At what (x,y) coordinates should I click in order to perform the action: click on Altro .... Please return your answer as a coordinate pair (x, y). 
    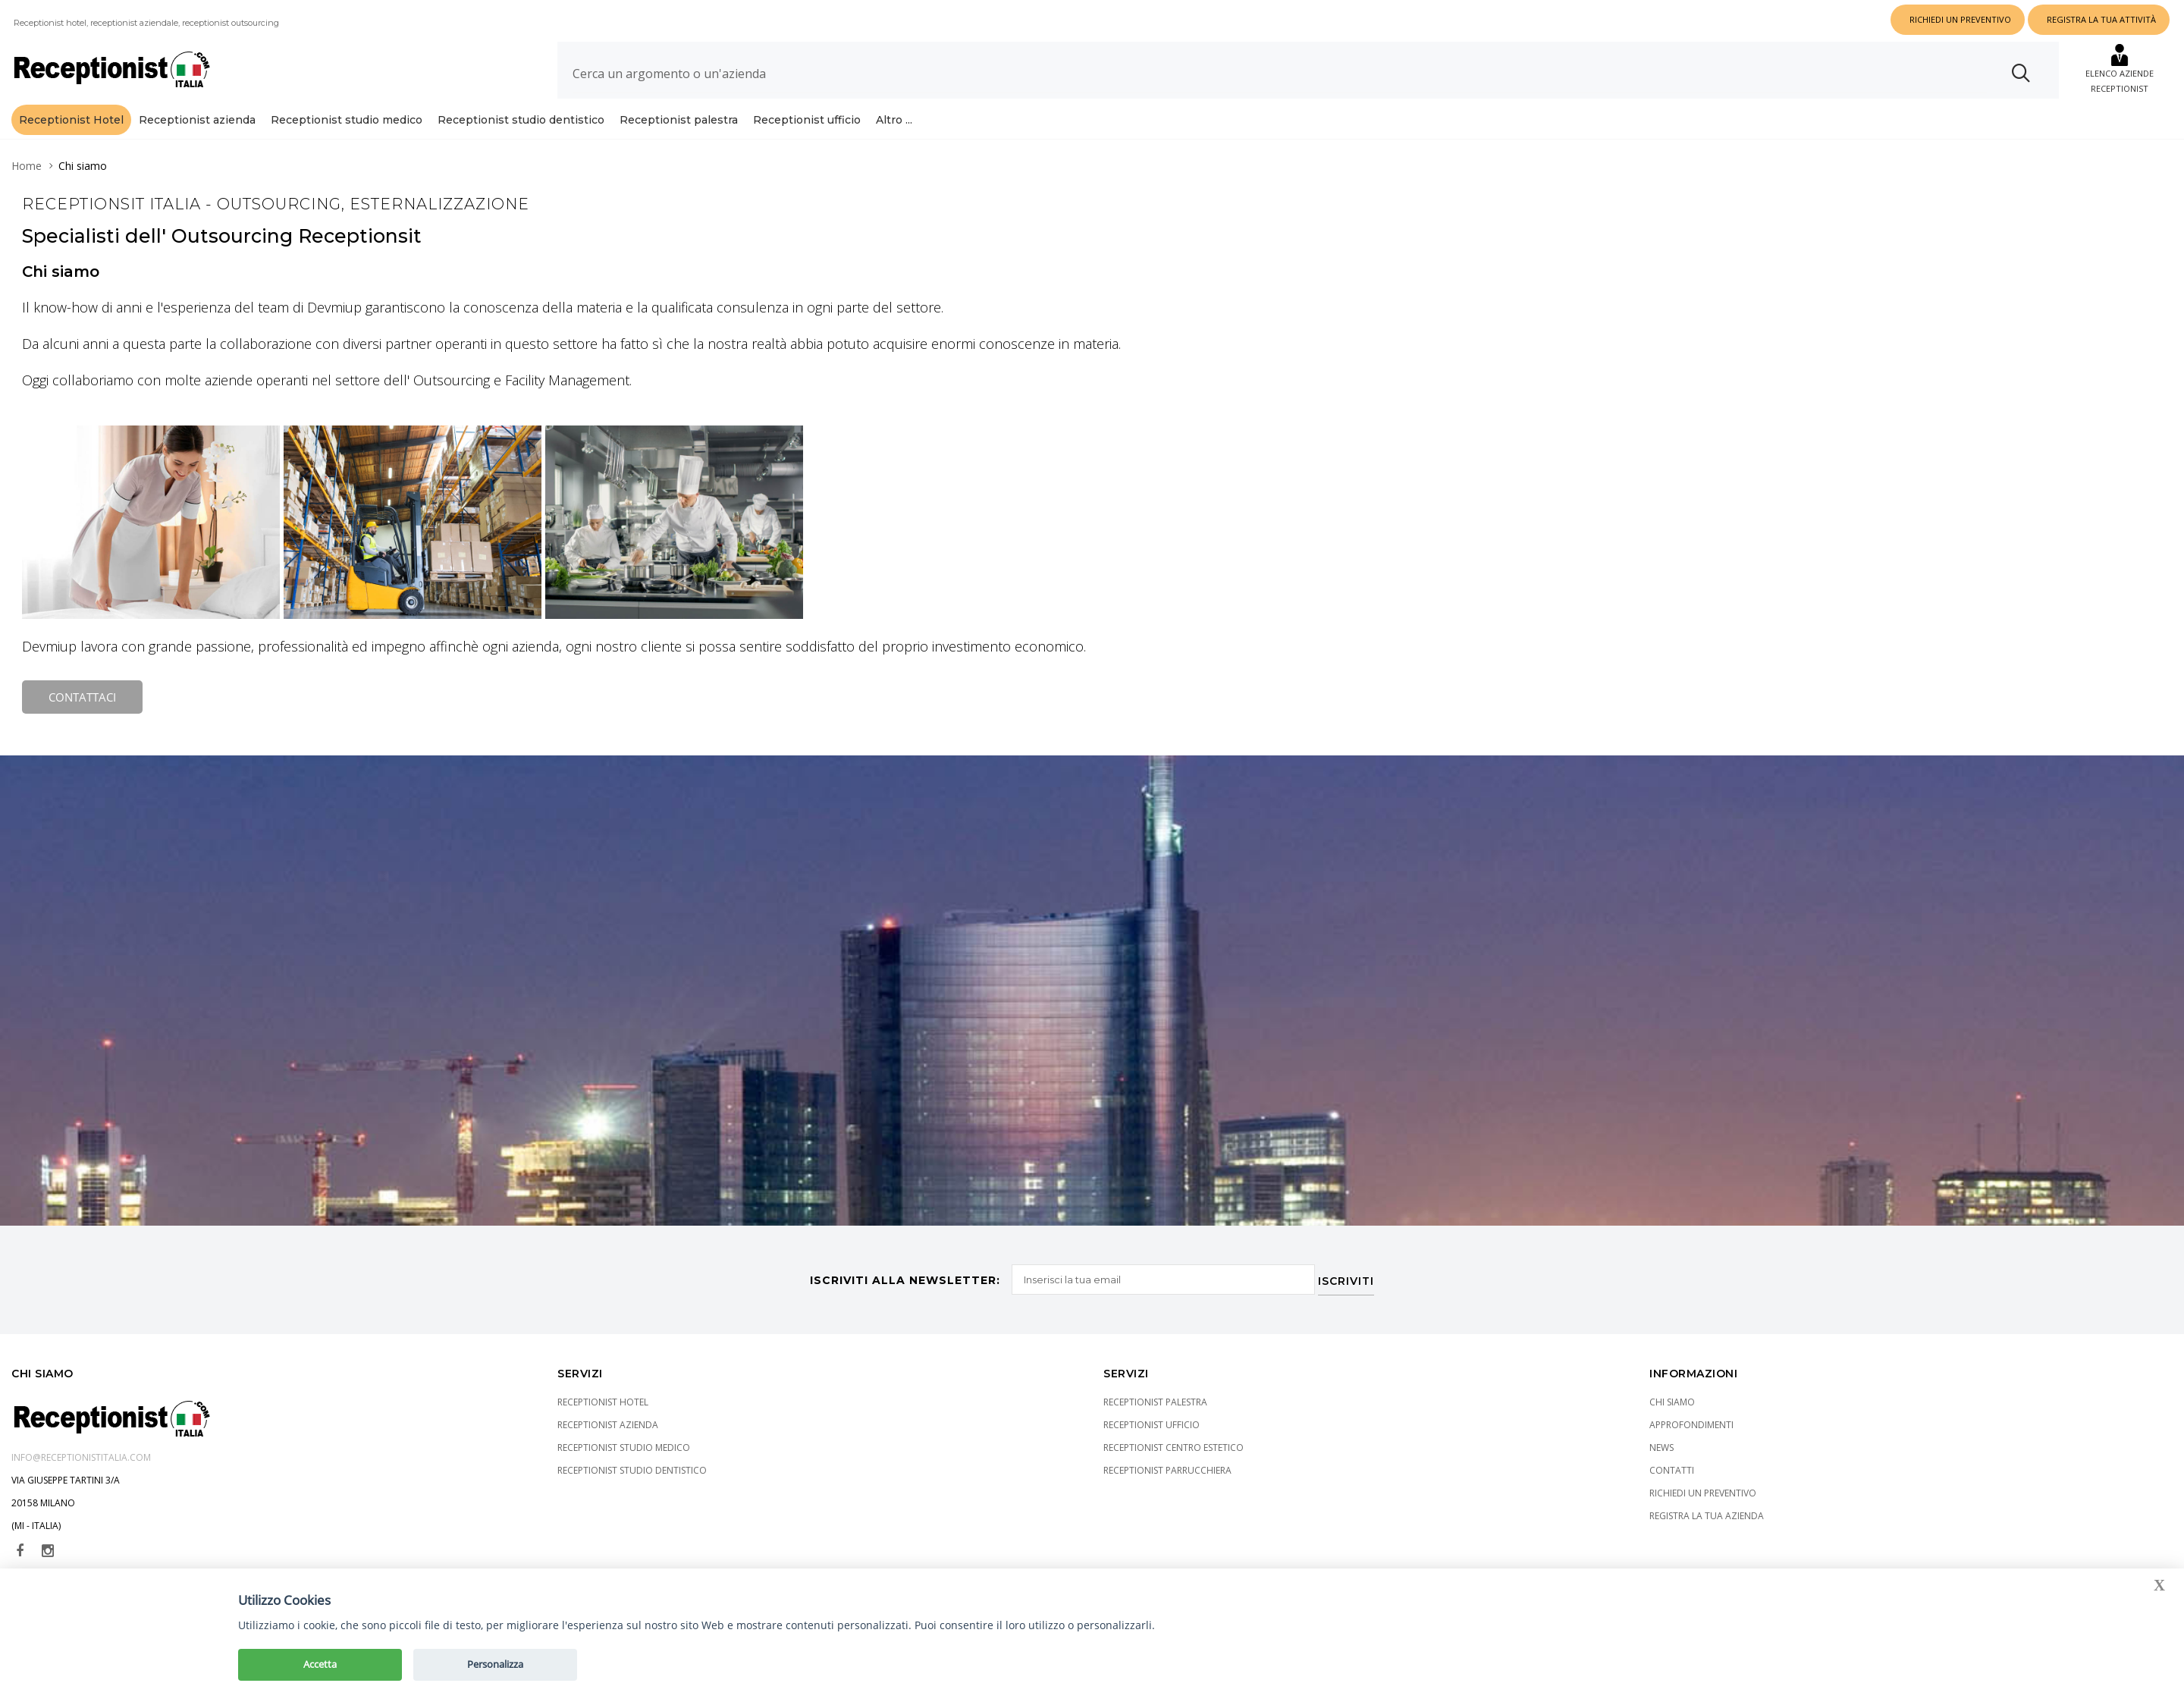
    Looking at the image, I should click on (894, 120).